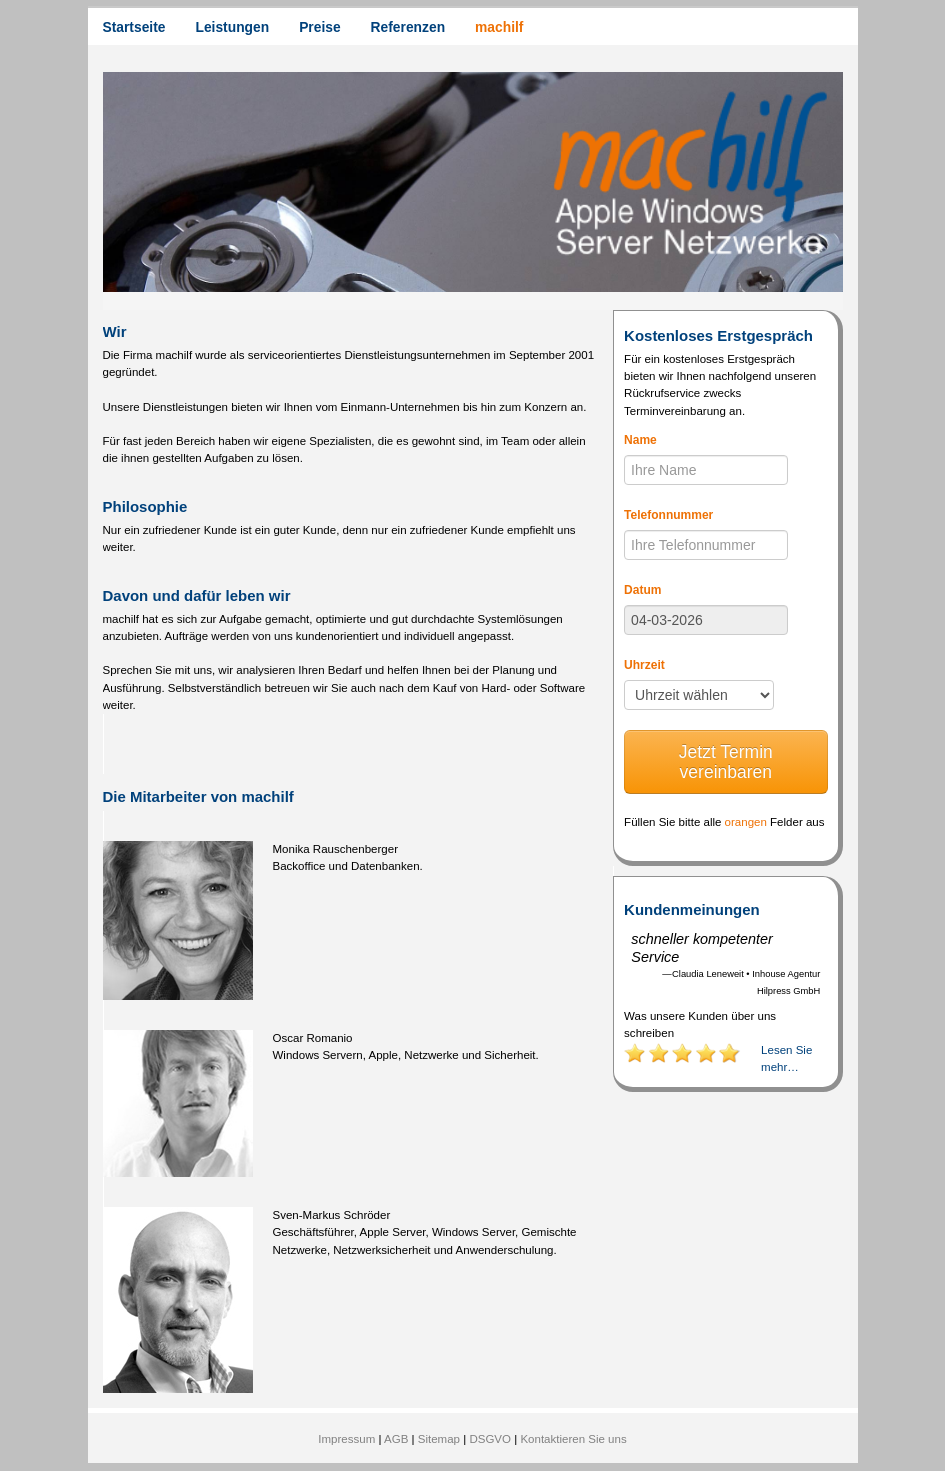 This screenshot has width=945, height=1471. I want to click on DSGVO, so click(490, 1439).